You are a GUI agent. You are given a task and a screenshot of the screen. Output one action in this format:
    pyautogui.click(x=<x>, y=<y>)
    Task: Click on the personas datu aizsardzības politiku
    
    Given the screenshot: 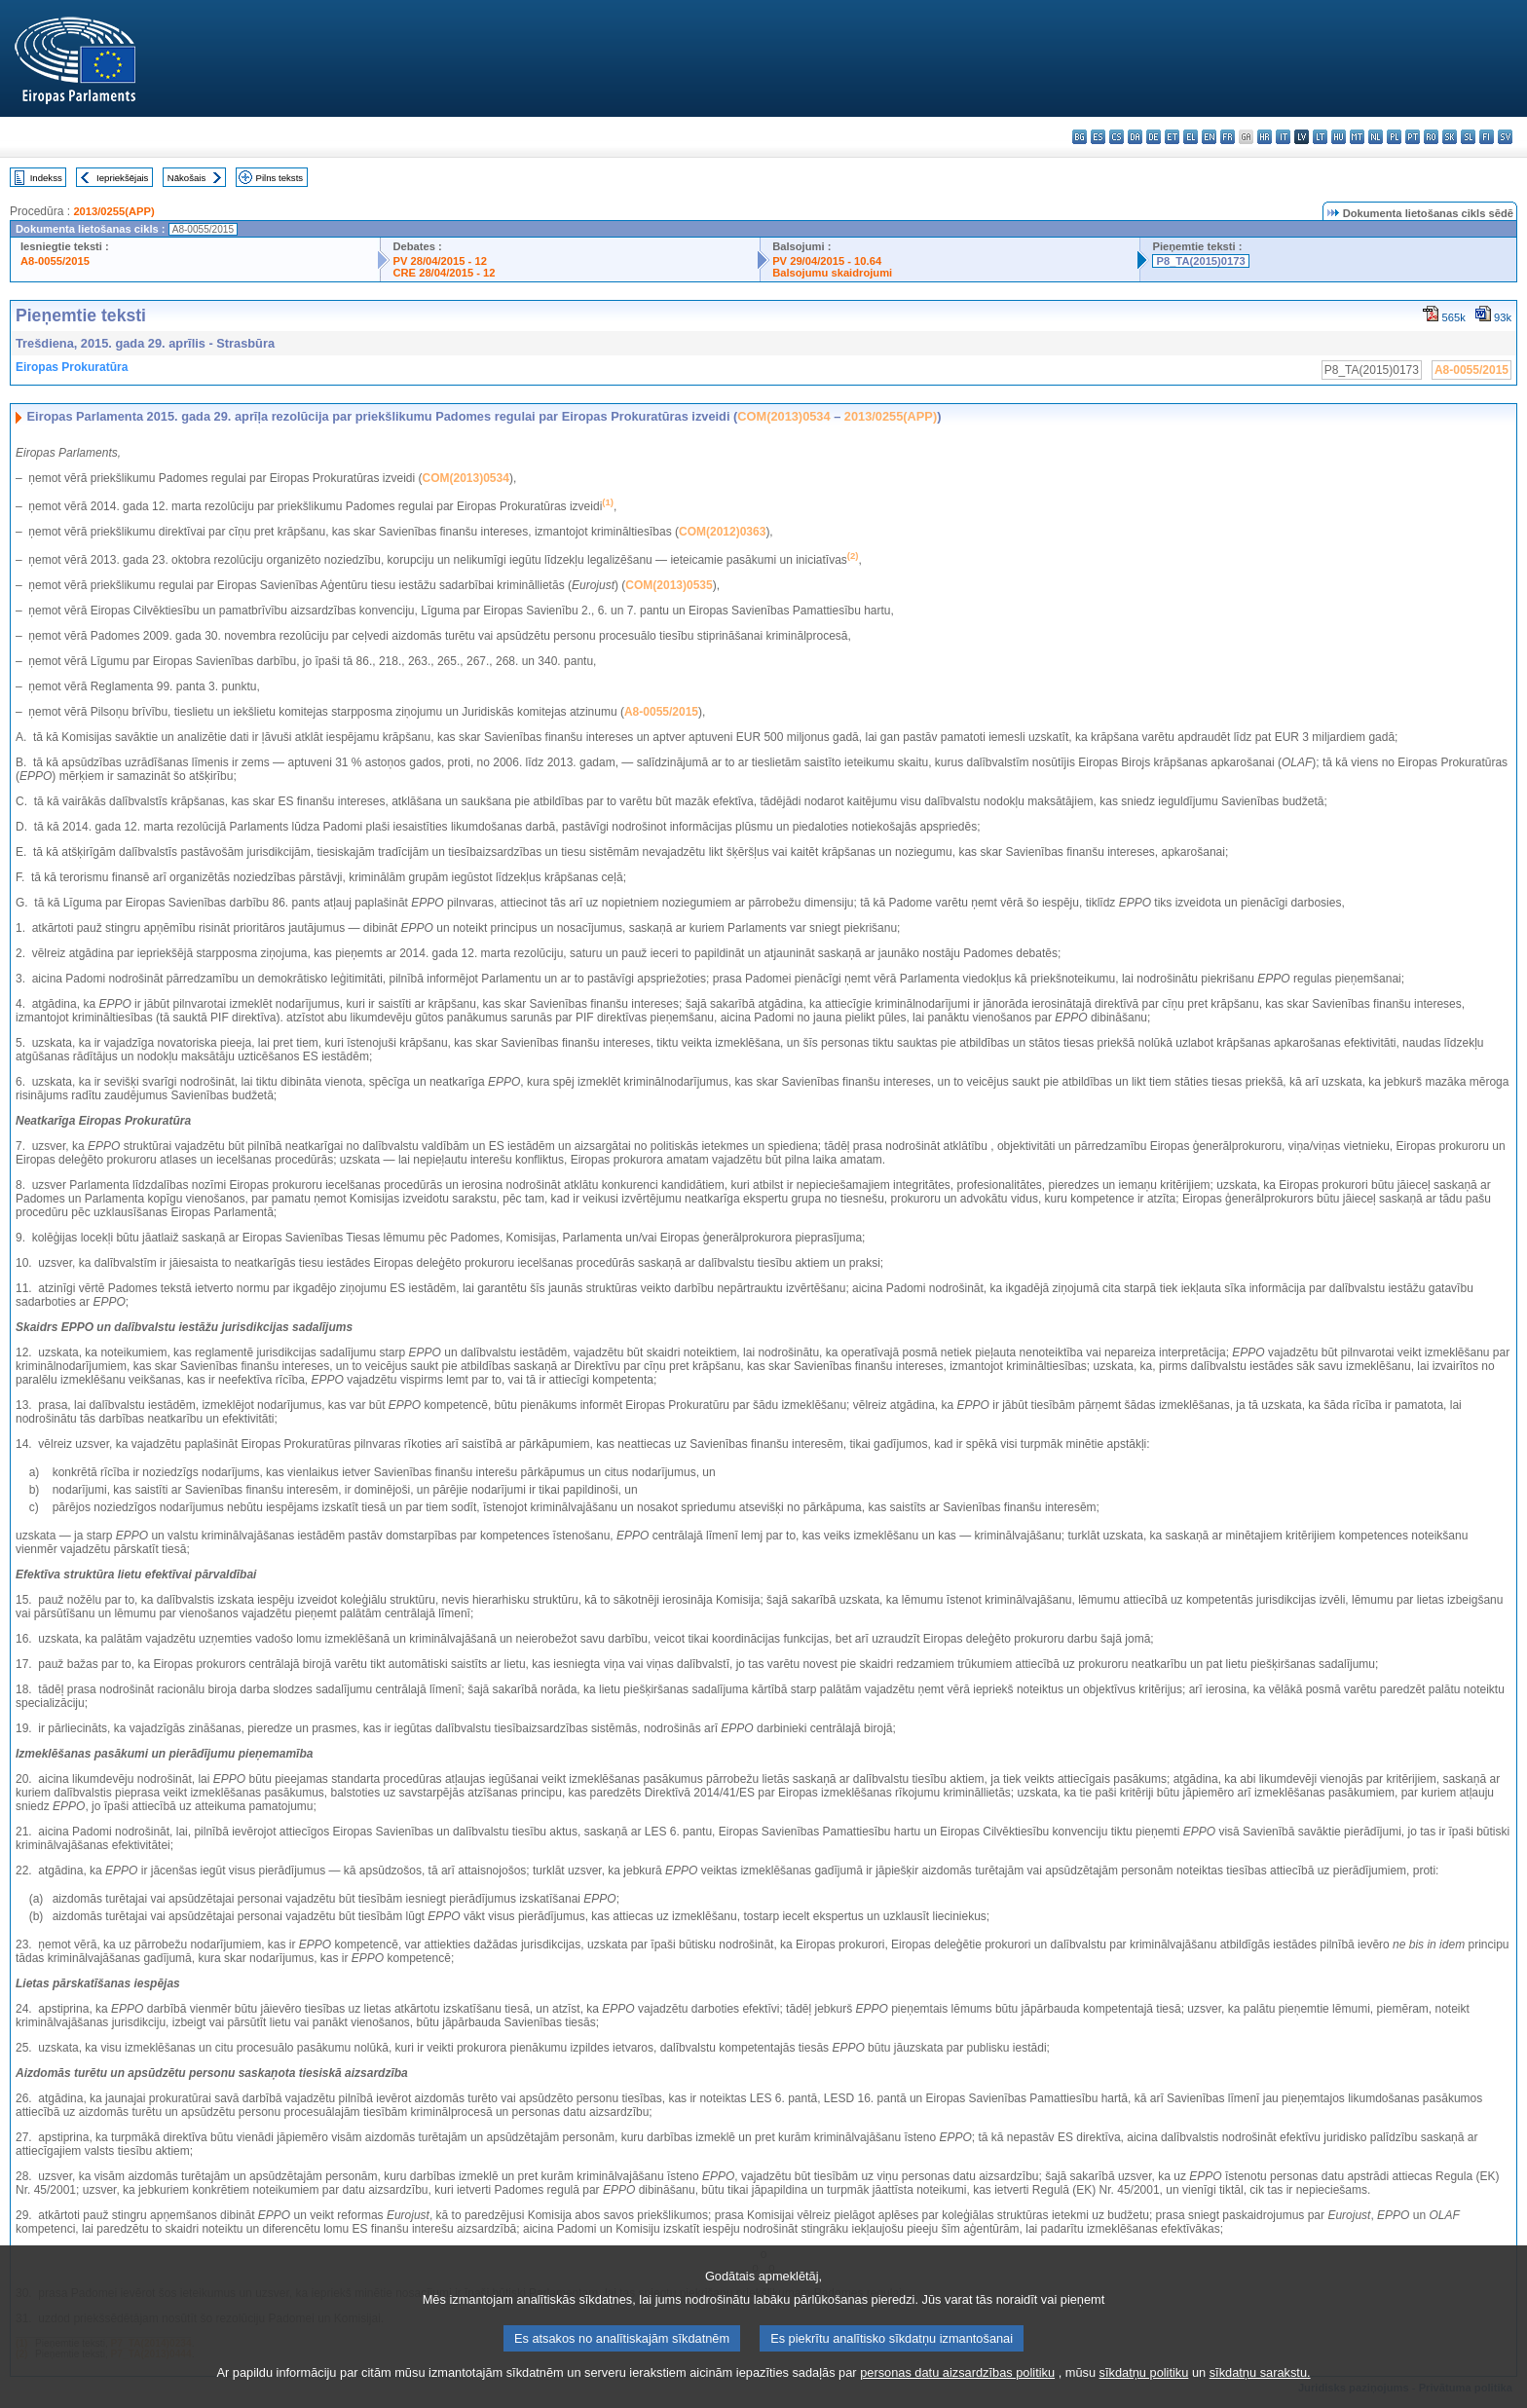 What is the action you would take?
    pyautogui.click(x=957, y=2394)
    